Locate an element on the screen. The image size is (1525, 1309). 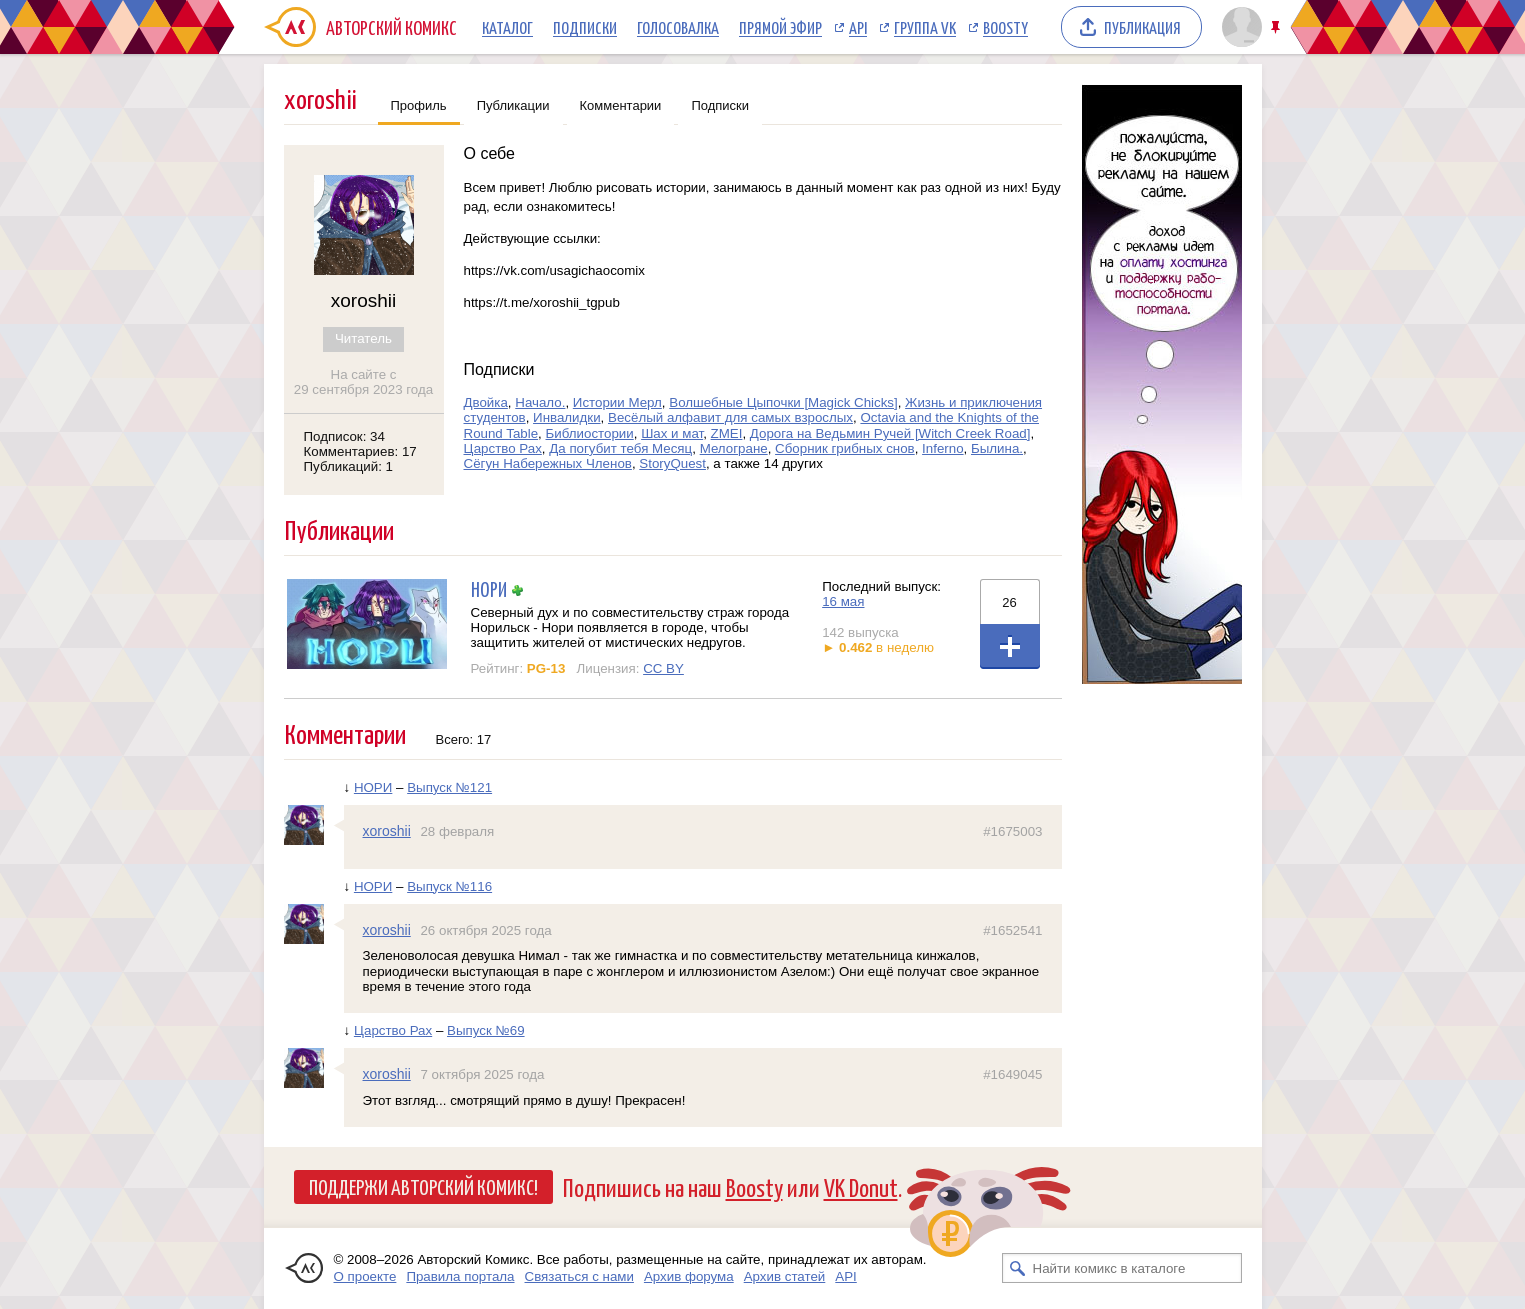
#1652541 is located at coordinates (1012, 930).